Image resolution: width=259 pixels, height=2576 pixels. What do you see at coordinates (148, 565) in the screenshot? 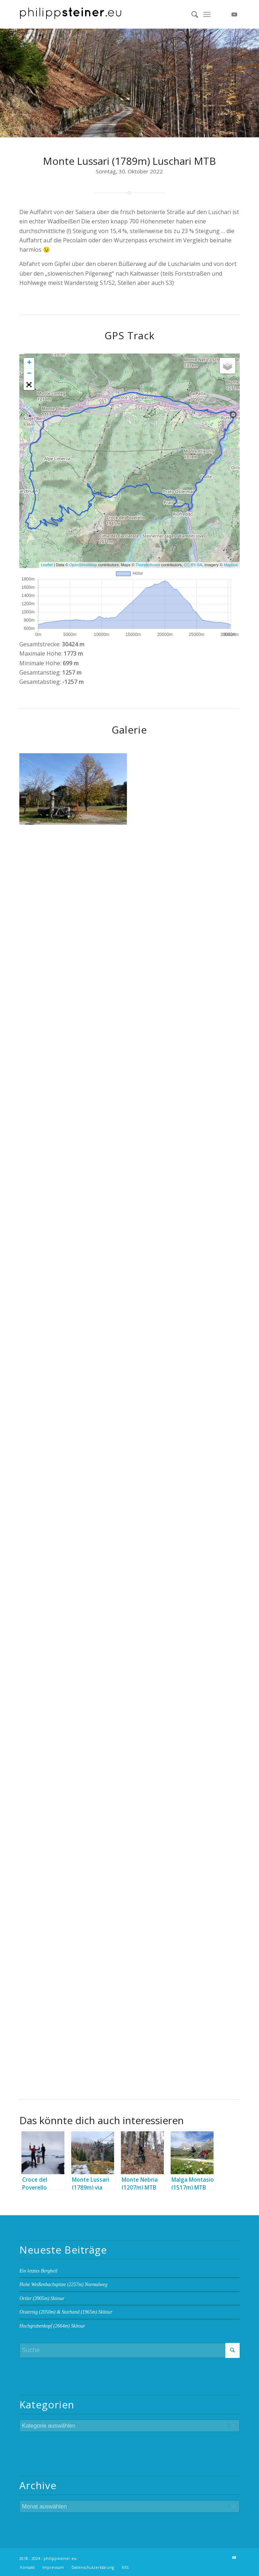
I see `Thunderforest` at bounding box center [148, 565].